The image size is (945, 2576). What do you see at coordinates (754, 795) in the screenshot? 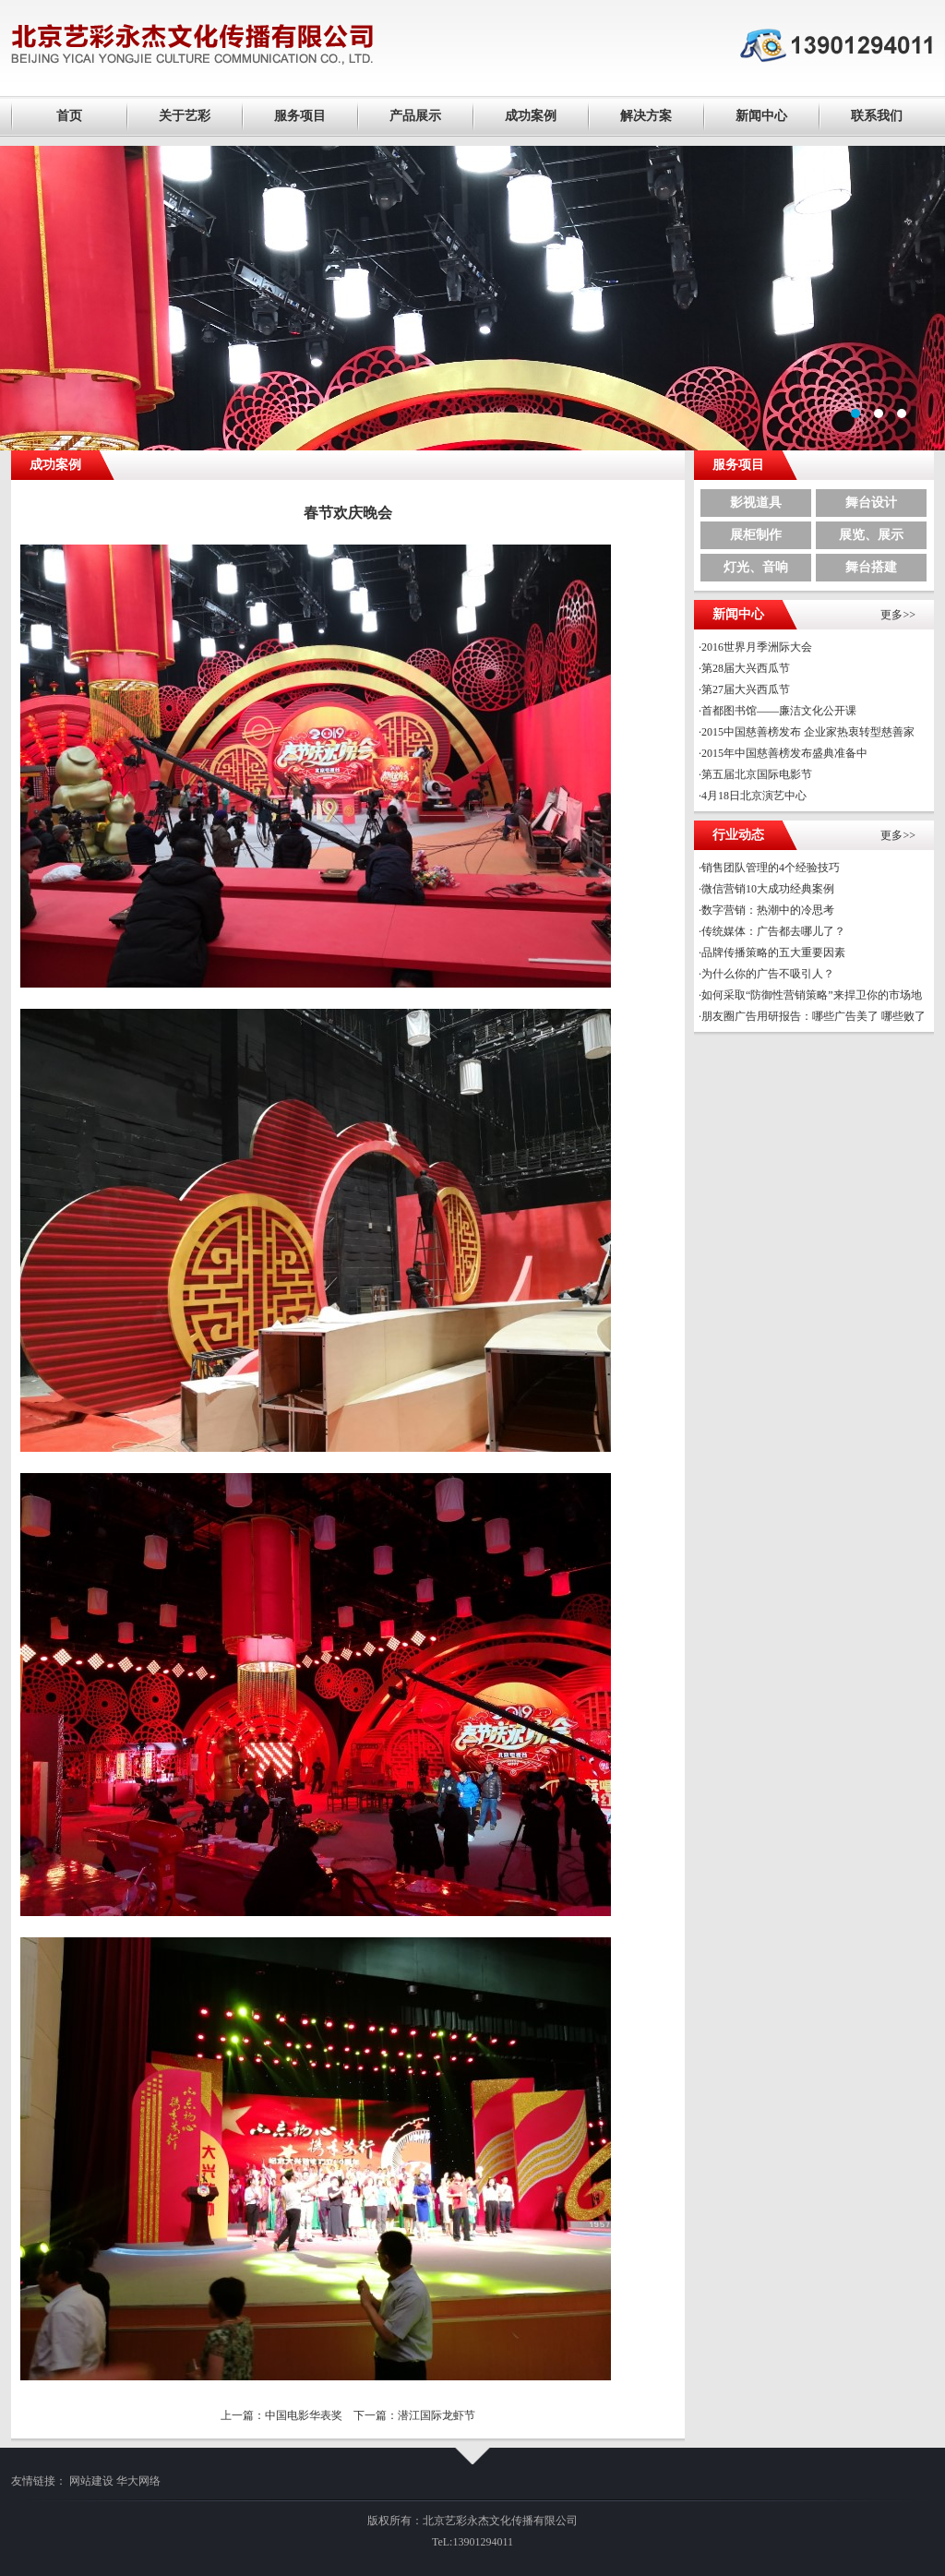
I see `4月18日北京演艺中心` at bounding box center [754, 795].